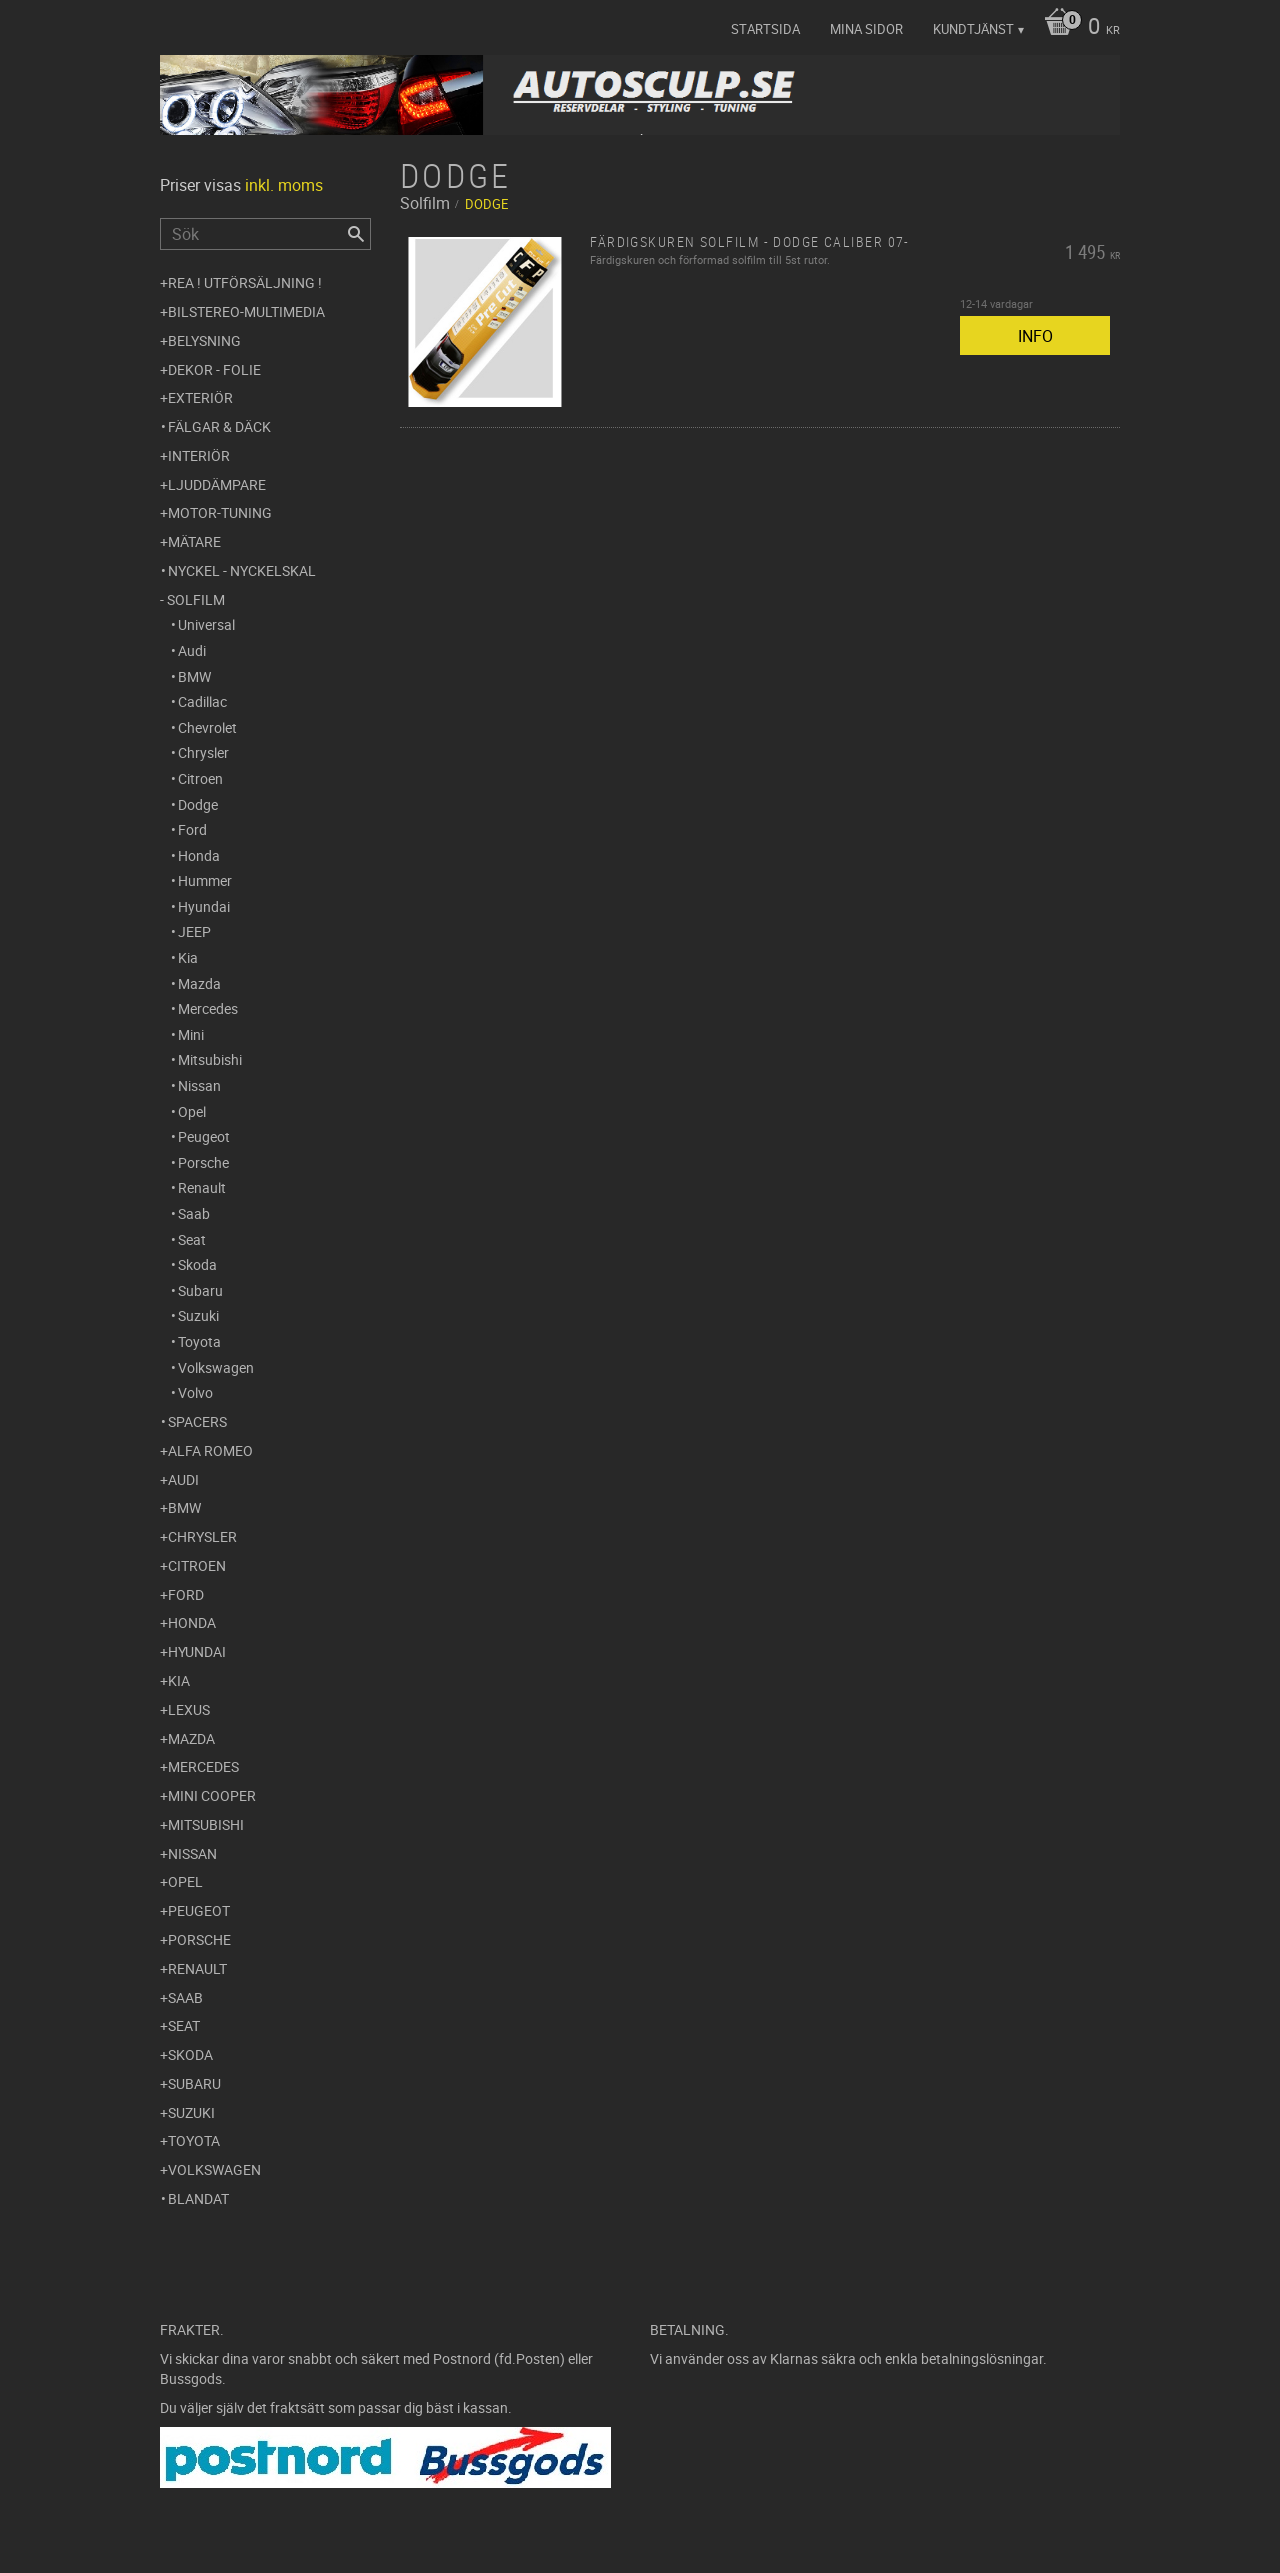 This screenshot has width=1280, height=2573. What do you see at coordinates (765, 29) in the screenshot?
I see `Startsida [menuitem]` at bounding box center [765, 29].